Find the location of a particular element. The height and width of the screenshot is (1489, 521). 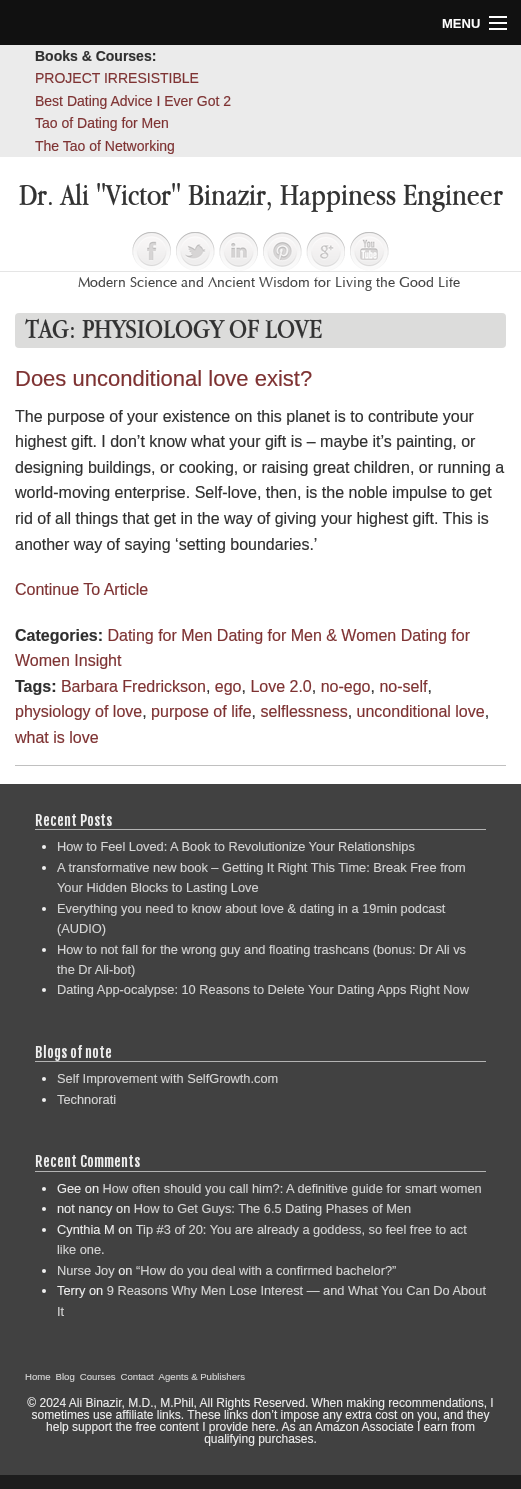

Agents & Publishers is located at coordinates (202, 1376).